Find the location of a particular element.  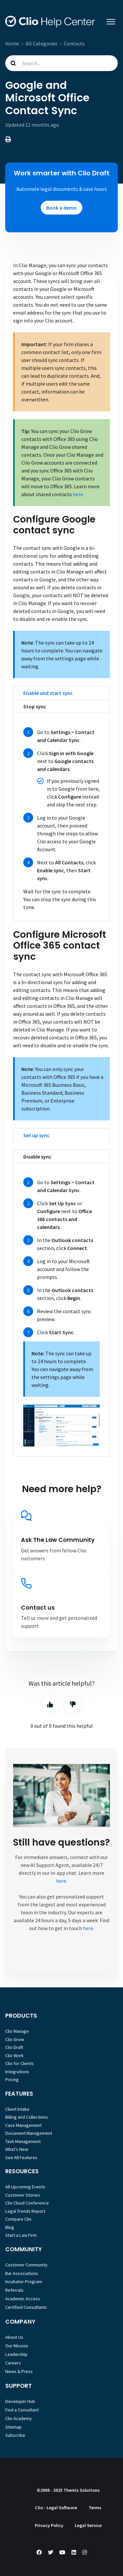

See All Features is located at coordinates (21, 2157).